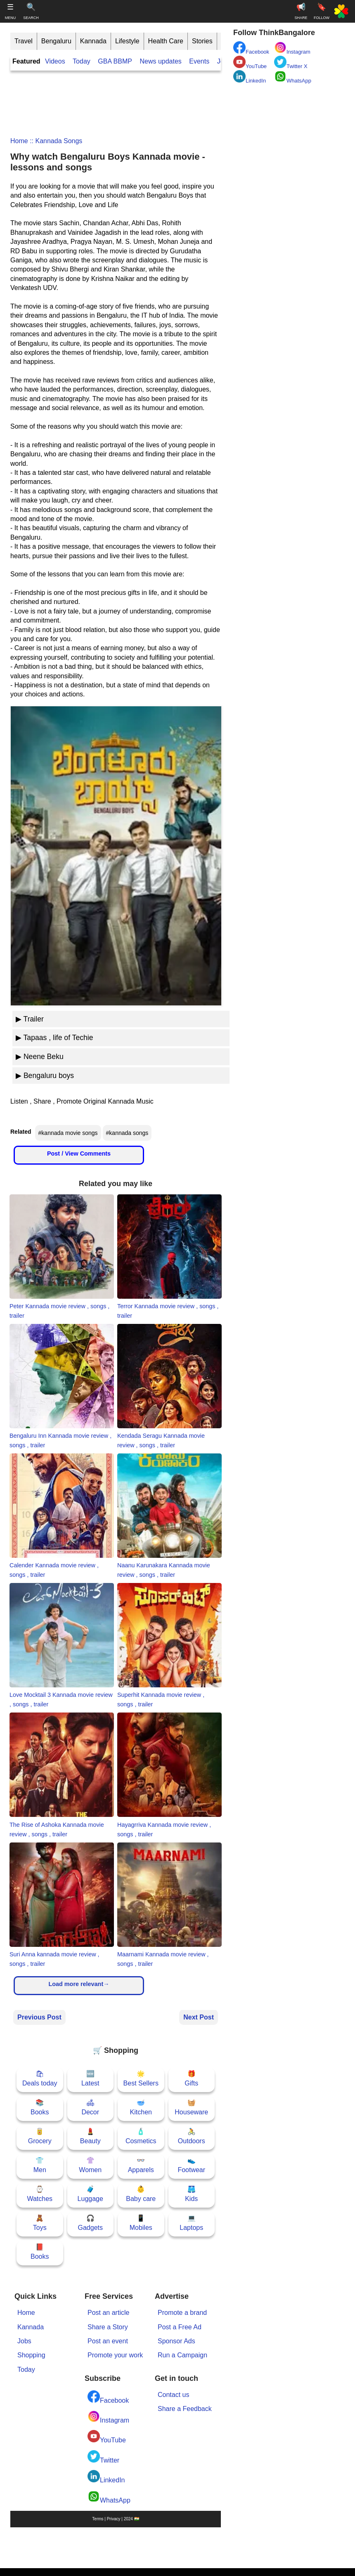 This screenshot has width=355, height=2576. I want to click on Twitter, so click(103, 2457).